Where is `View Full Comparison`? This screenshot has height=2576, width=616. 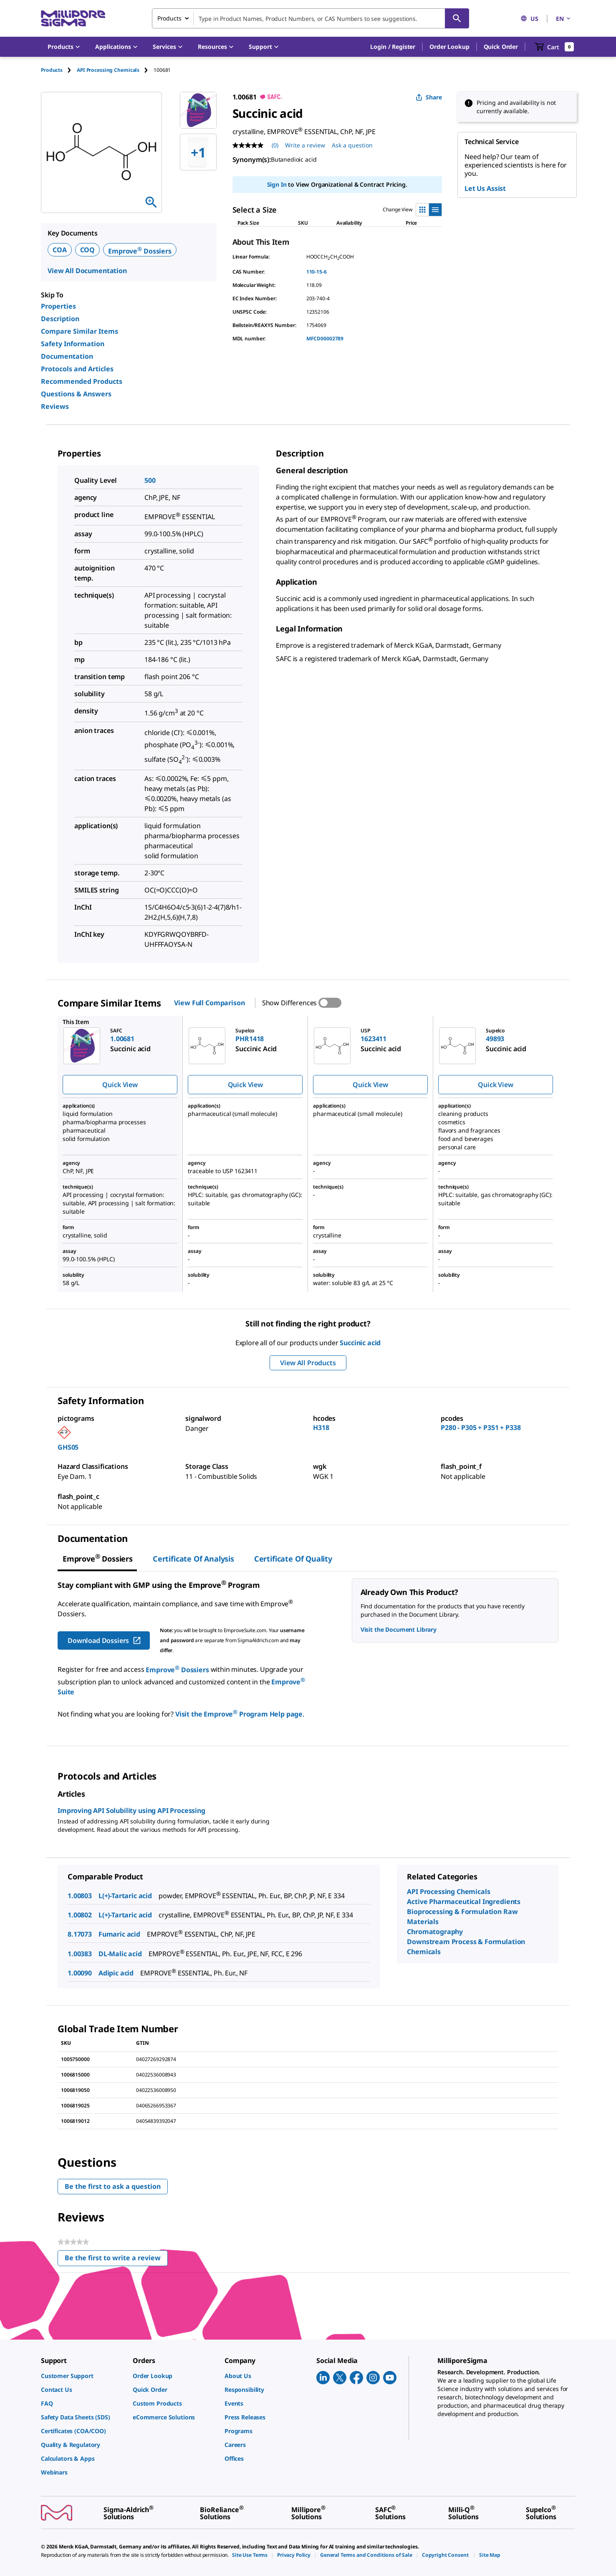
View Full Comparison is located at coordinates (209, 1003).